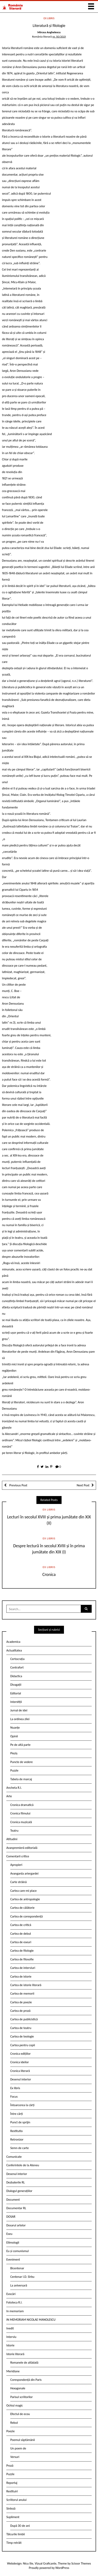  Describe the element at coordinates (16, 2225) in the screenshot. I see `Dosarul artelor` at that location.